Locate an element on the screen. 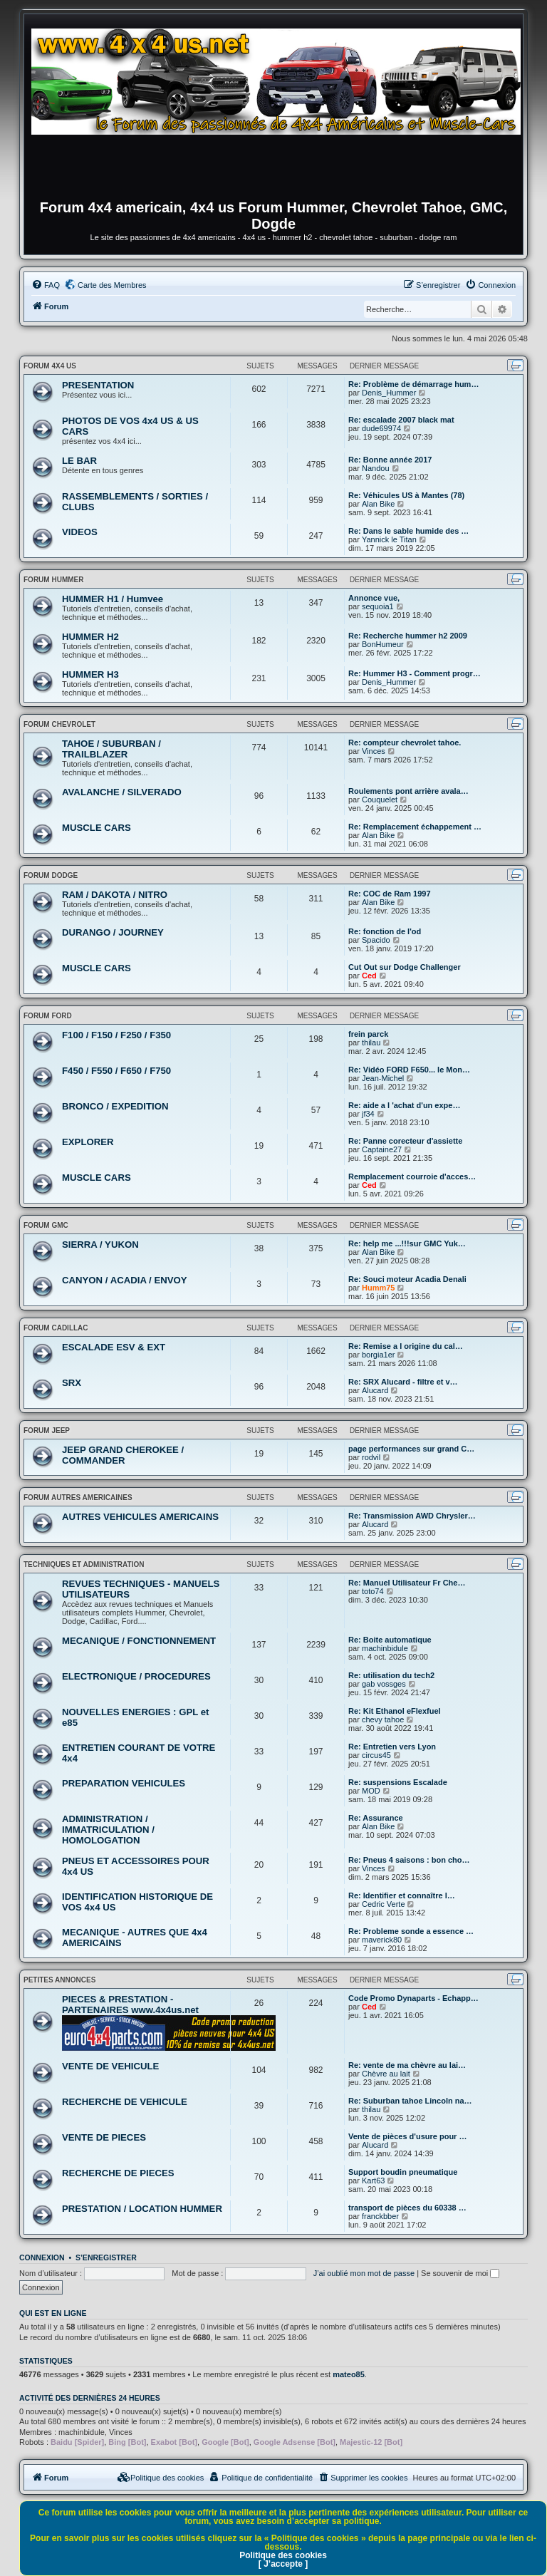  FORUM CADILLAC is located at coordinates (56, 1328).